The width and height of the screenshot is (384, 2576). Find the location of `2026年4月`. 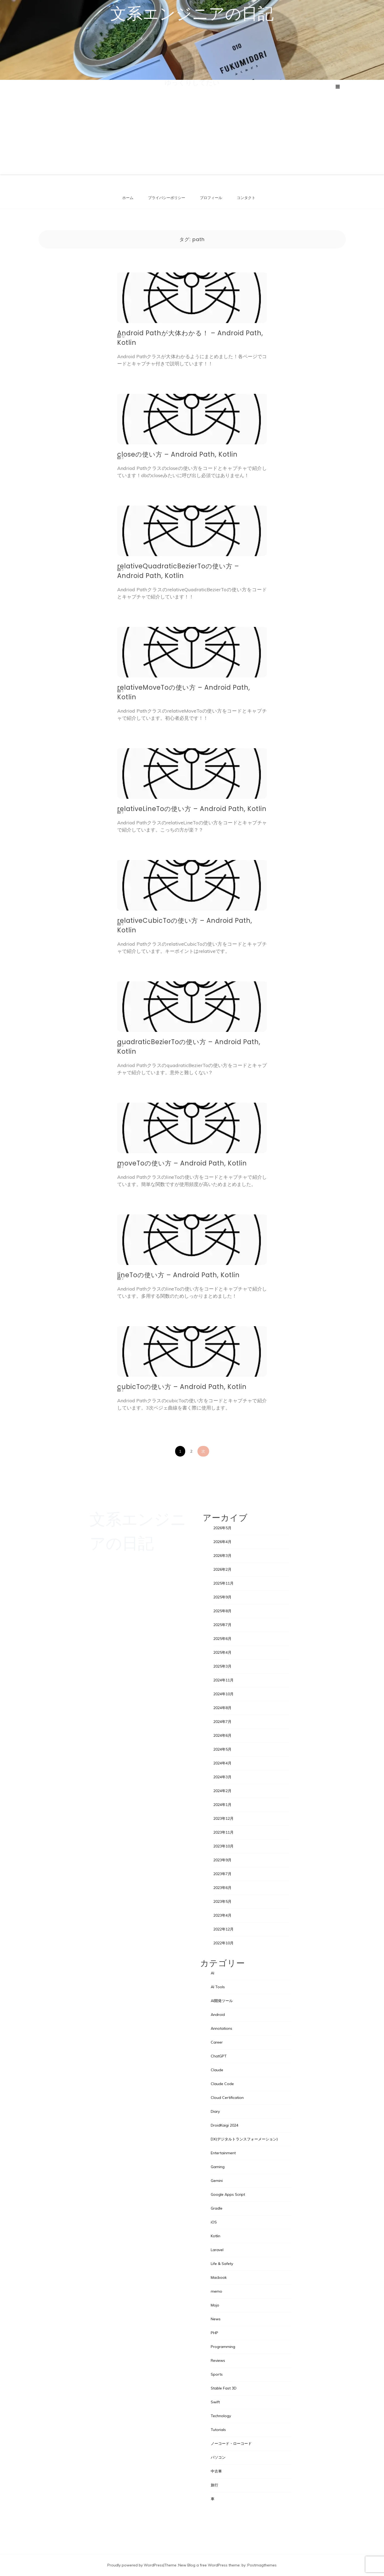

2026年4月 is located at coordinates (222, 1541).